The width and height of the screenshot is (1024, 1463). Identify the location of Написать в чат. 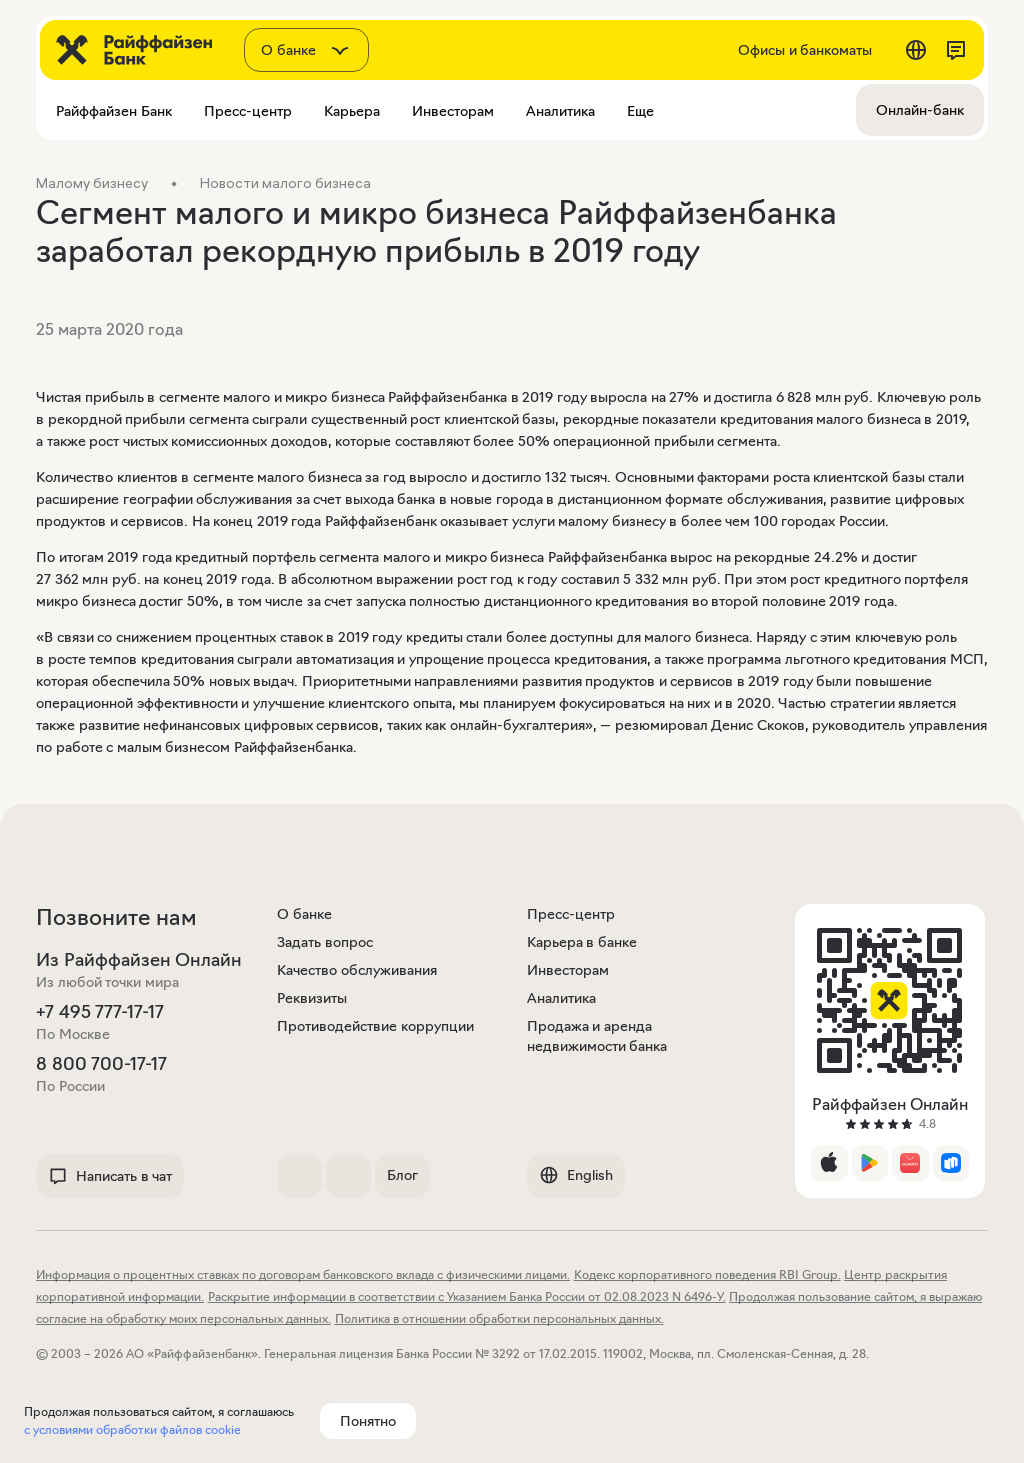
(110, 1176).